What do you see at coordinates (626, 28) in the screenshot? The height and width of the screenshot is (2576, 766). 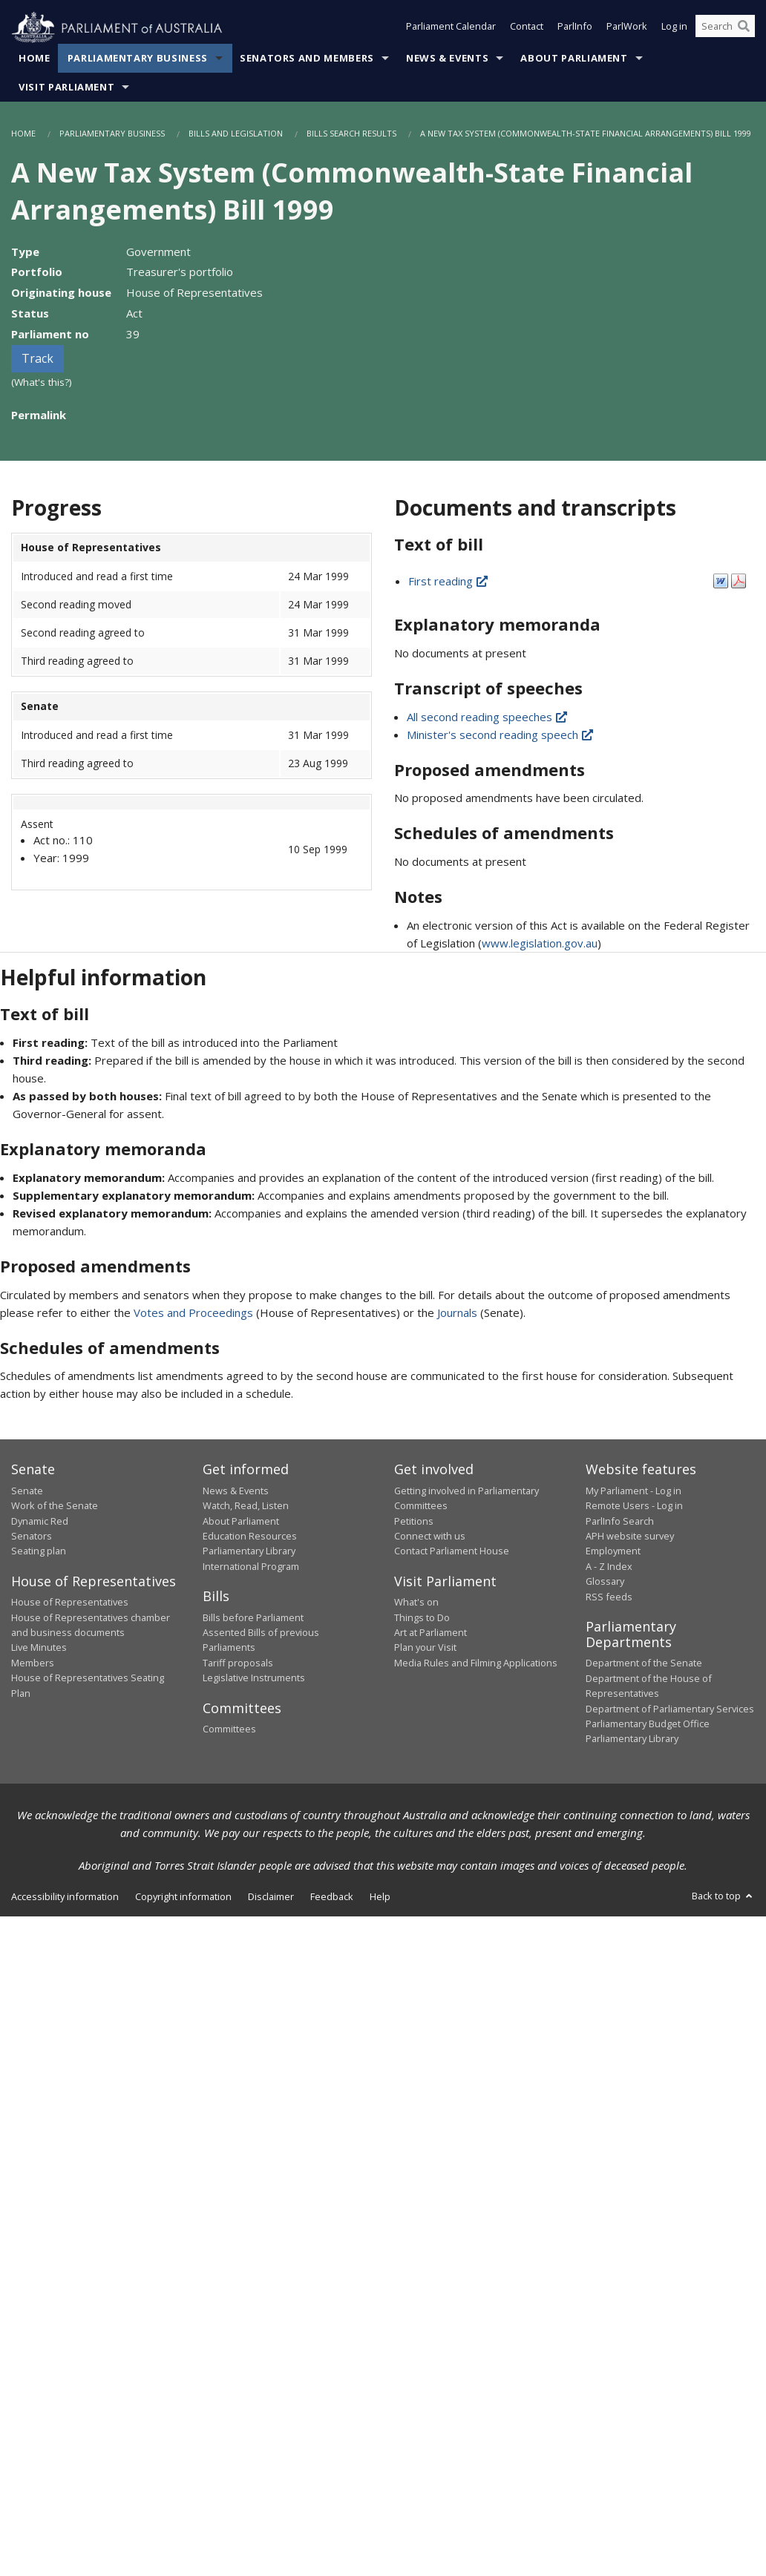 I see `ParlWork` at bounding box center [626, 28].